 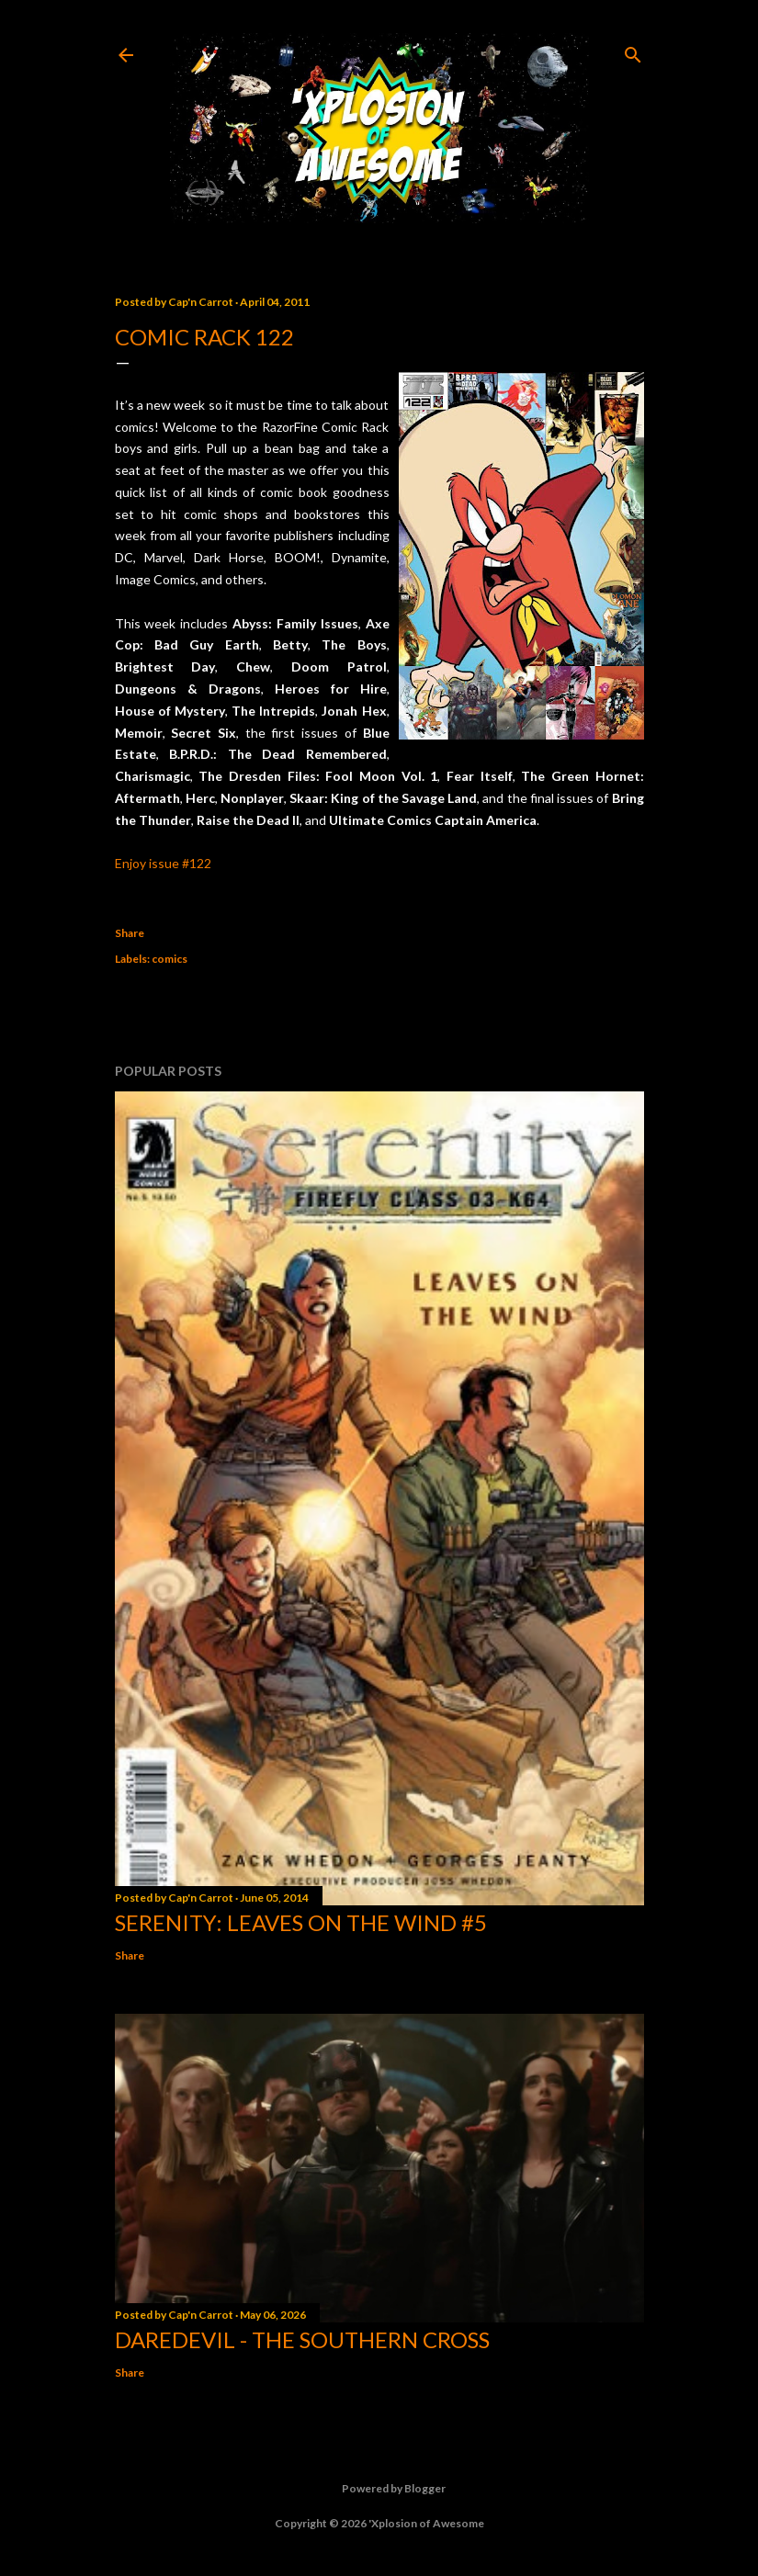 I want to click on Serenity: Leaves on the Wind #5, so click(x=301, y=1922).